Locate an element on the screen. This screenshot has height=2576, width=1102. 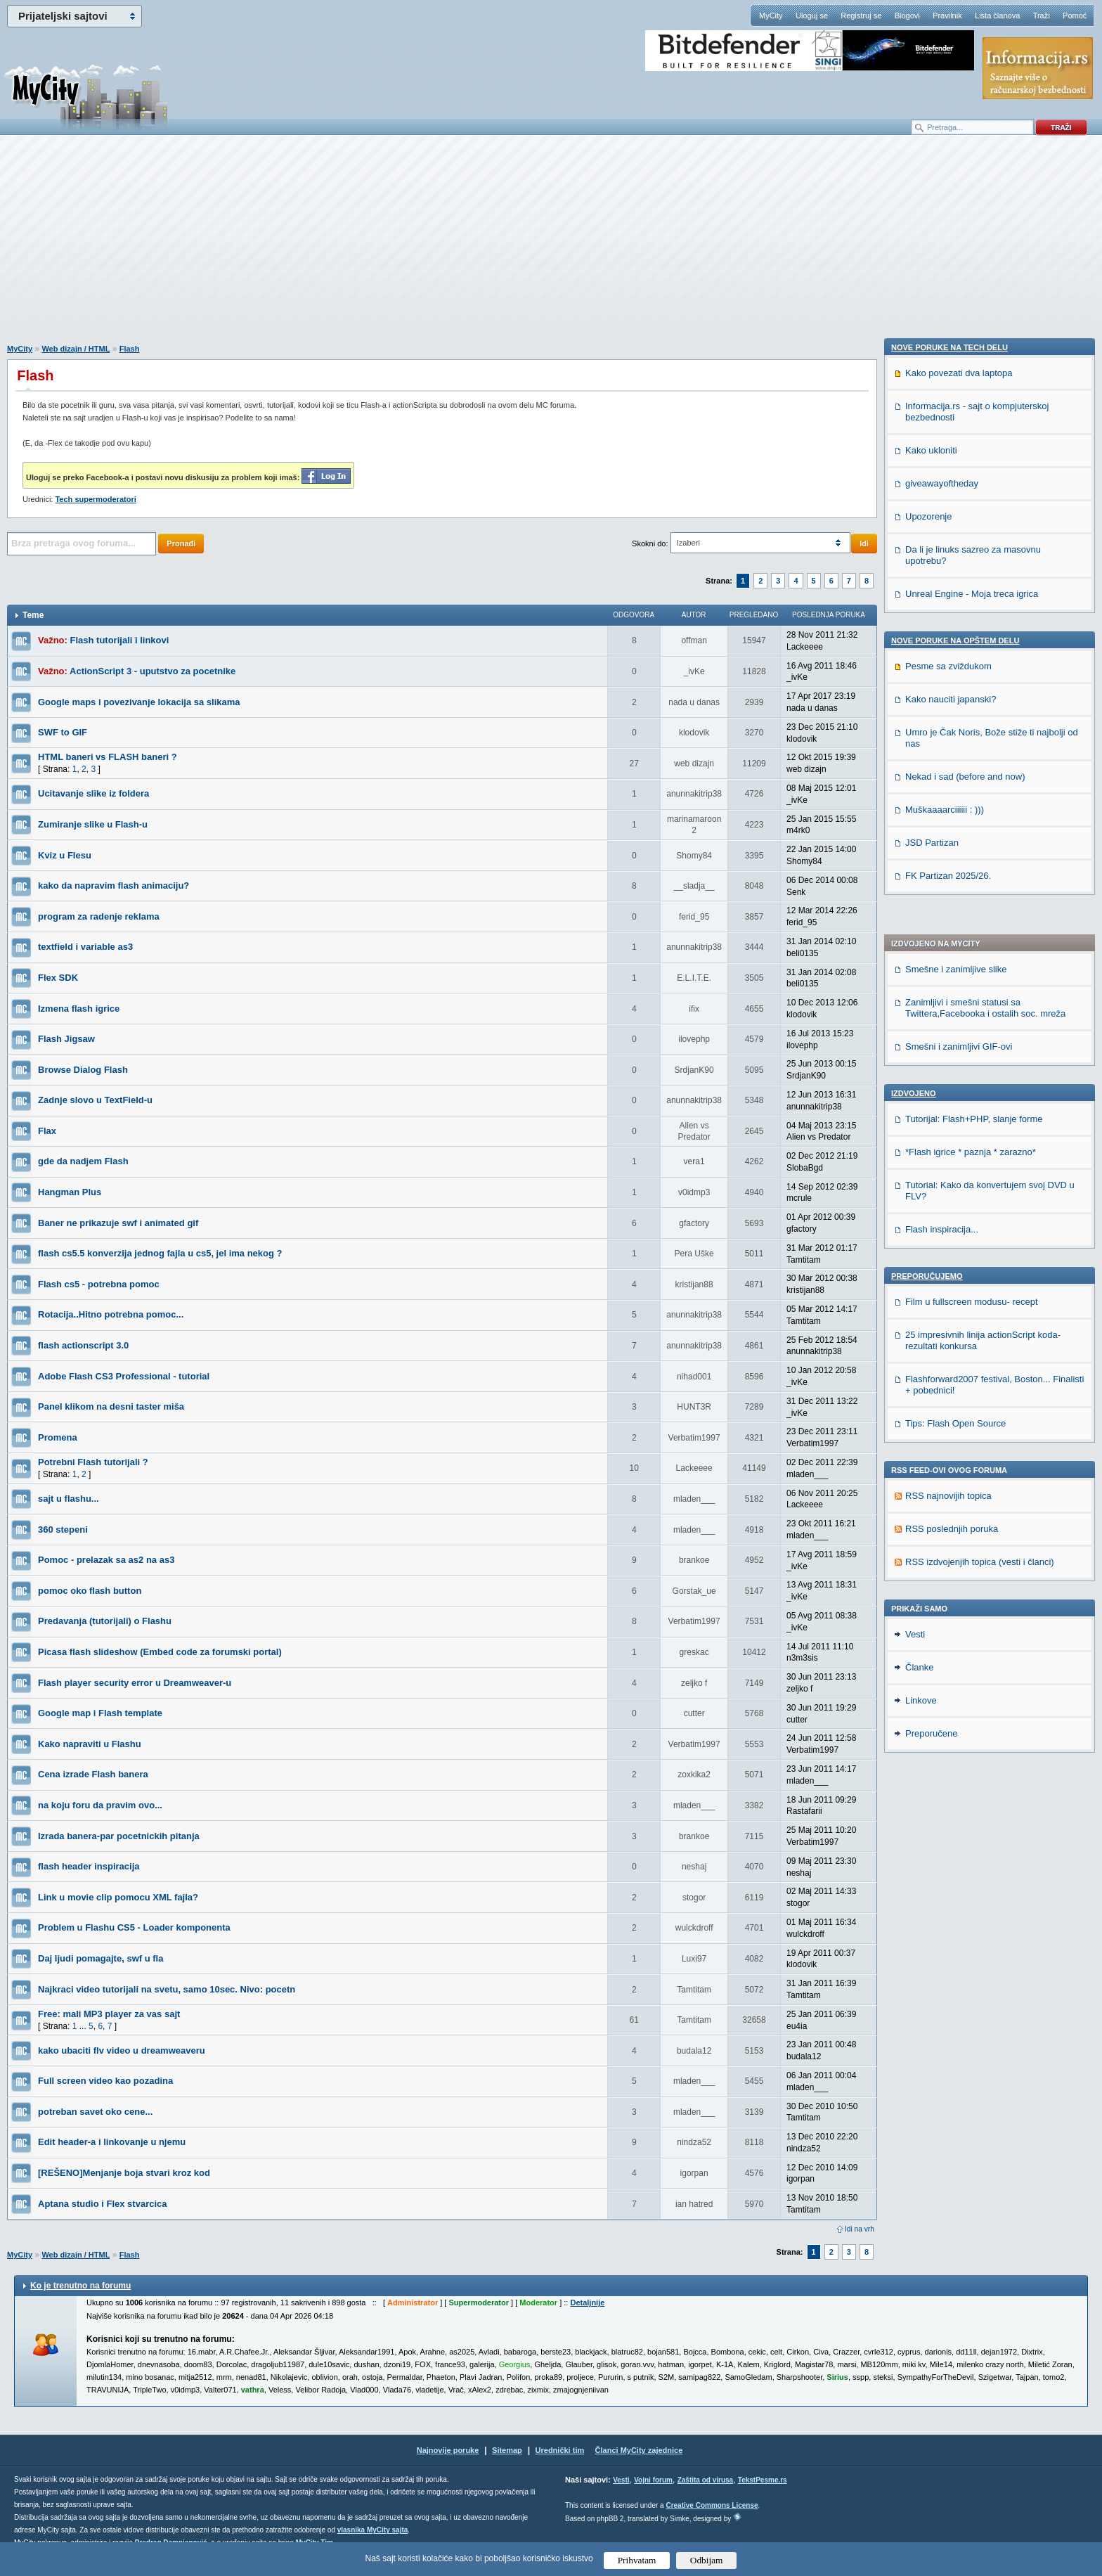
Full screen video kao pozadina is located at coordinates (105, 2080).